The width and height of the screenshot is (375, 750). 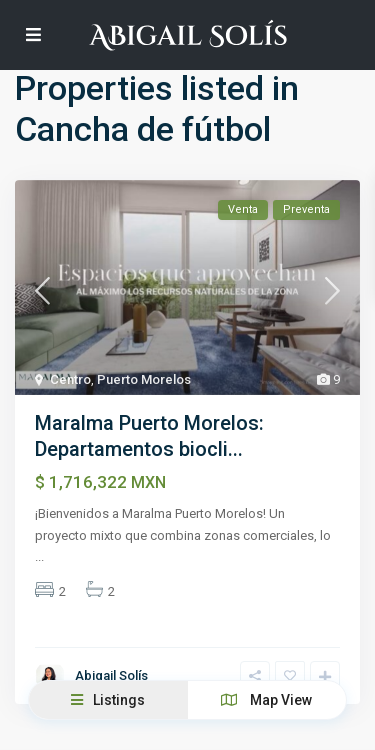 I want to click on Abigail Solís, so click(x=111, y=675).